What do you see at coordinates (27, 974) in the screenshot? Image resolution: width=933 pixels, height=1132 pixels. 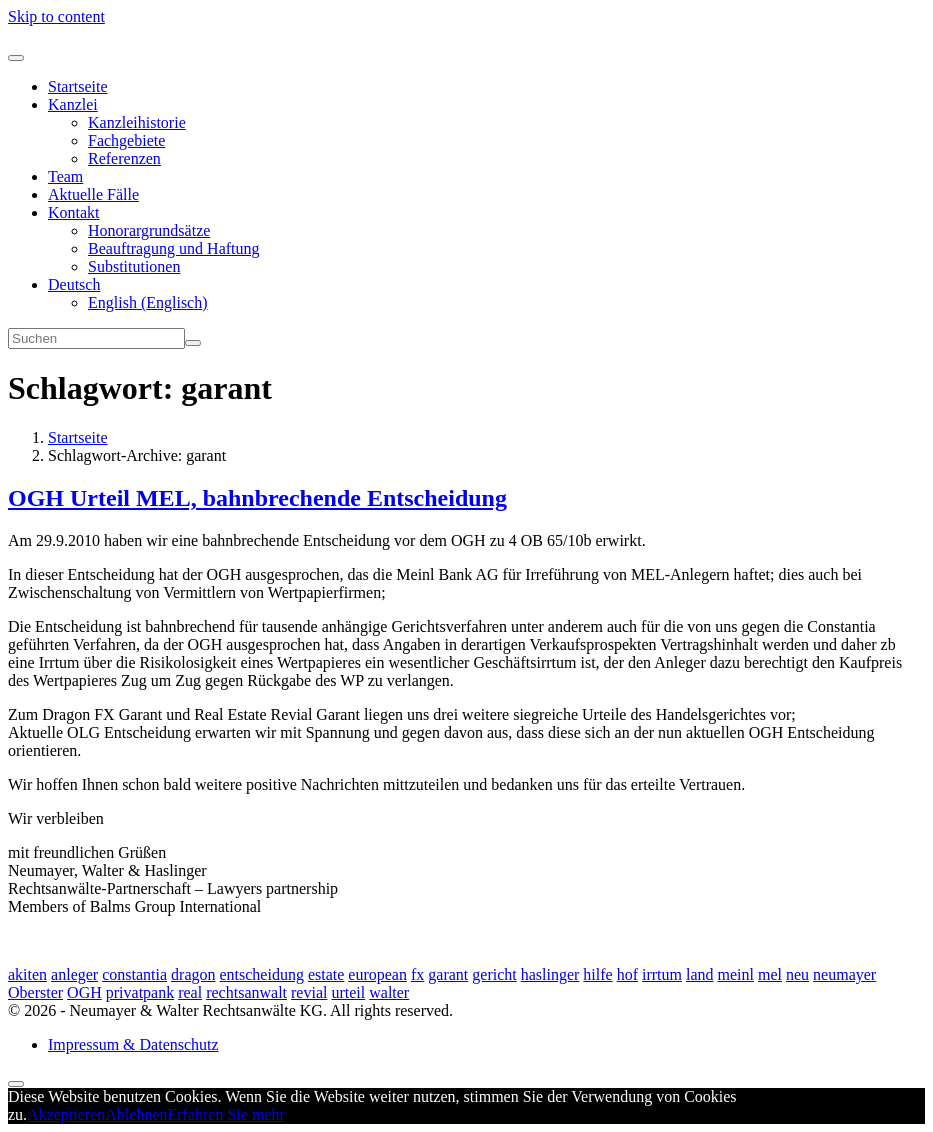 I see `akiten` at bounding box center [27, 974].